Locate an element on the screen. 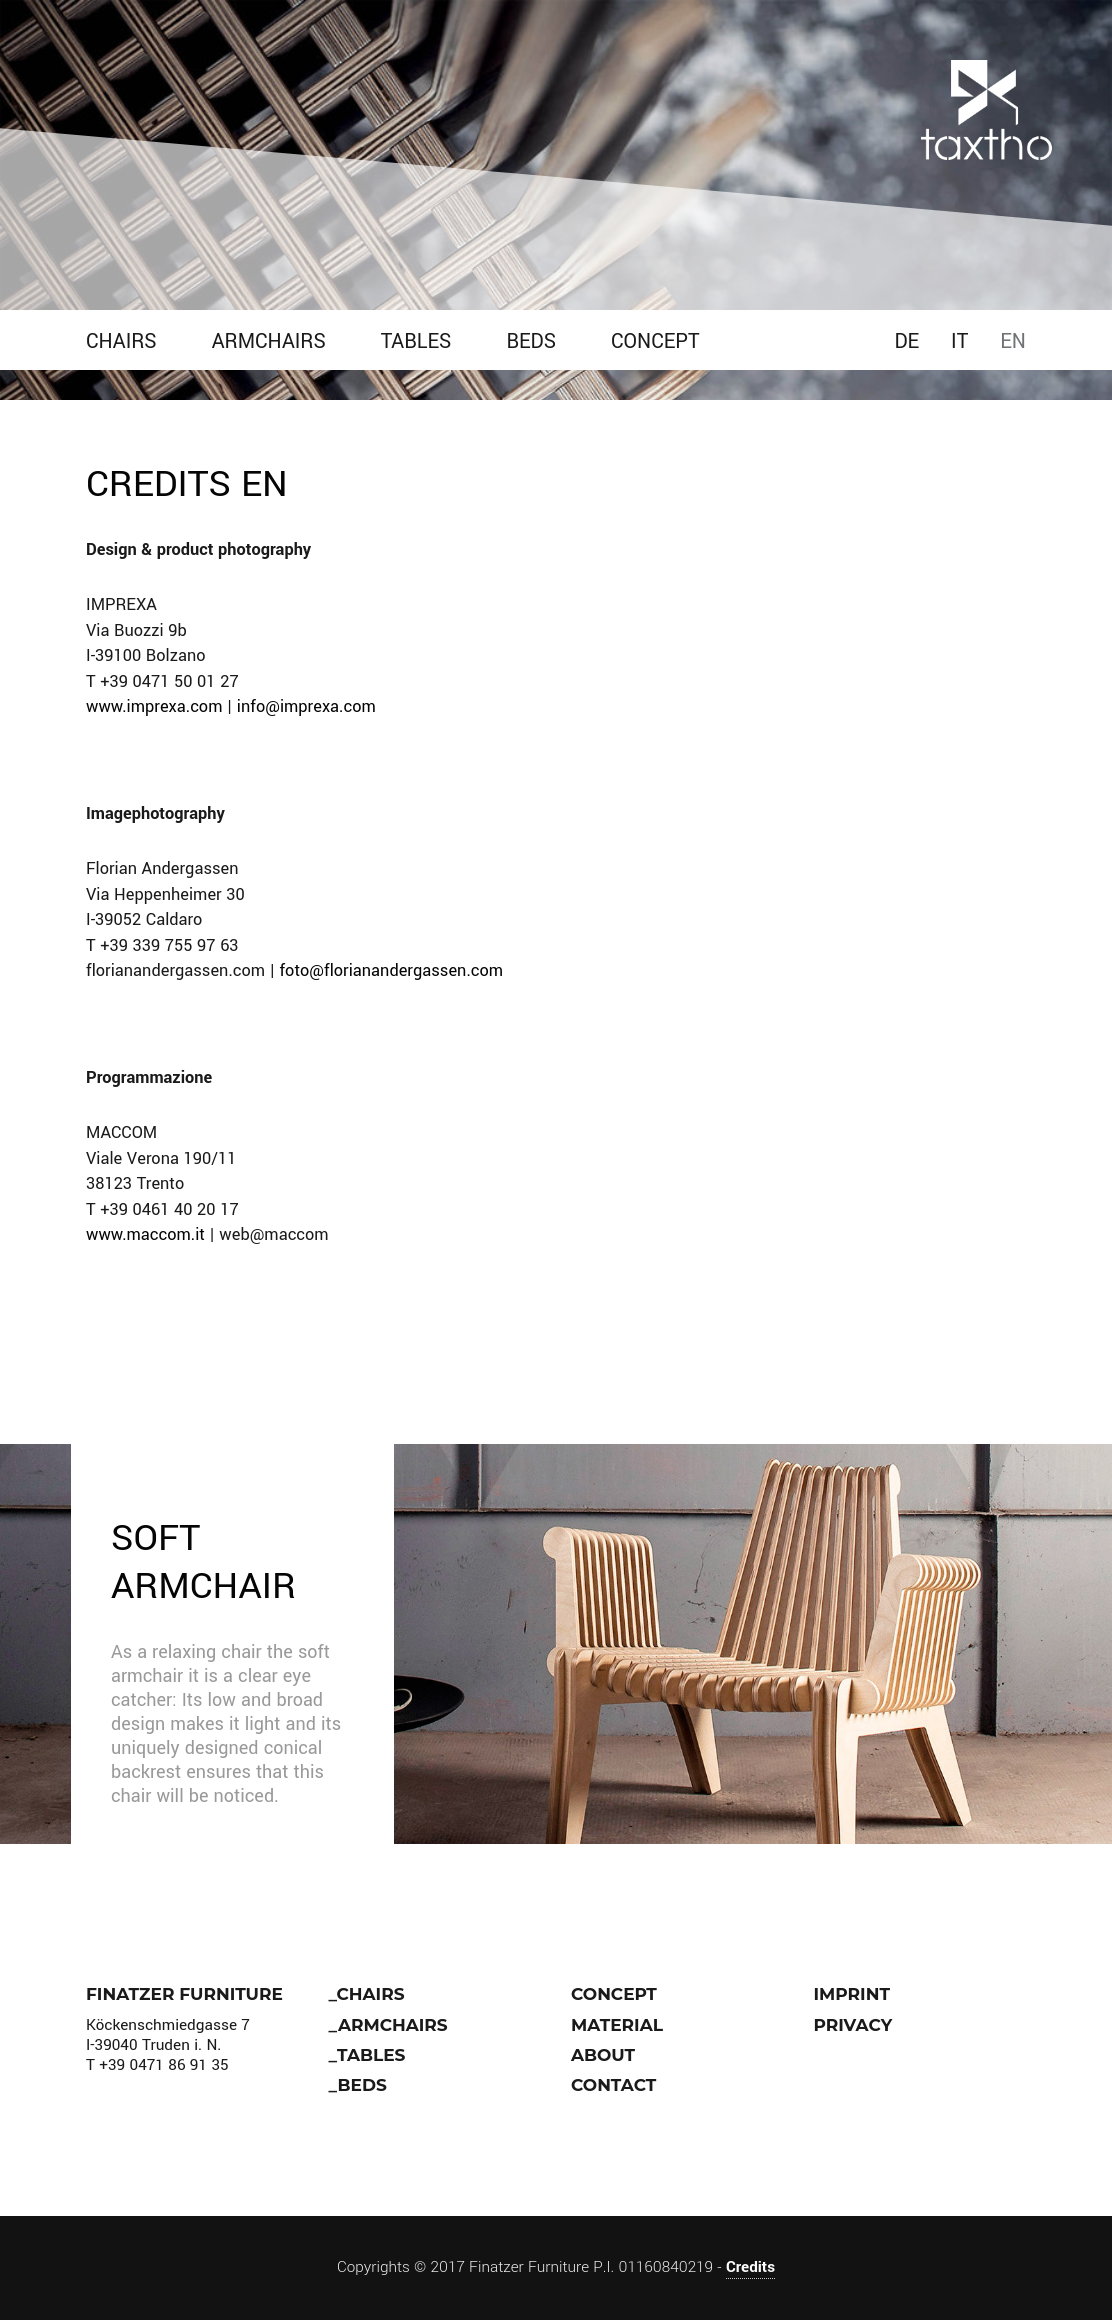 This screenshot has width=1112, height=2320. Credits is located at coordinates (750, 2267).